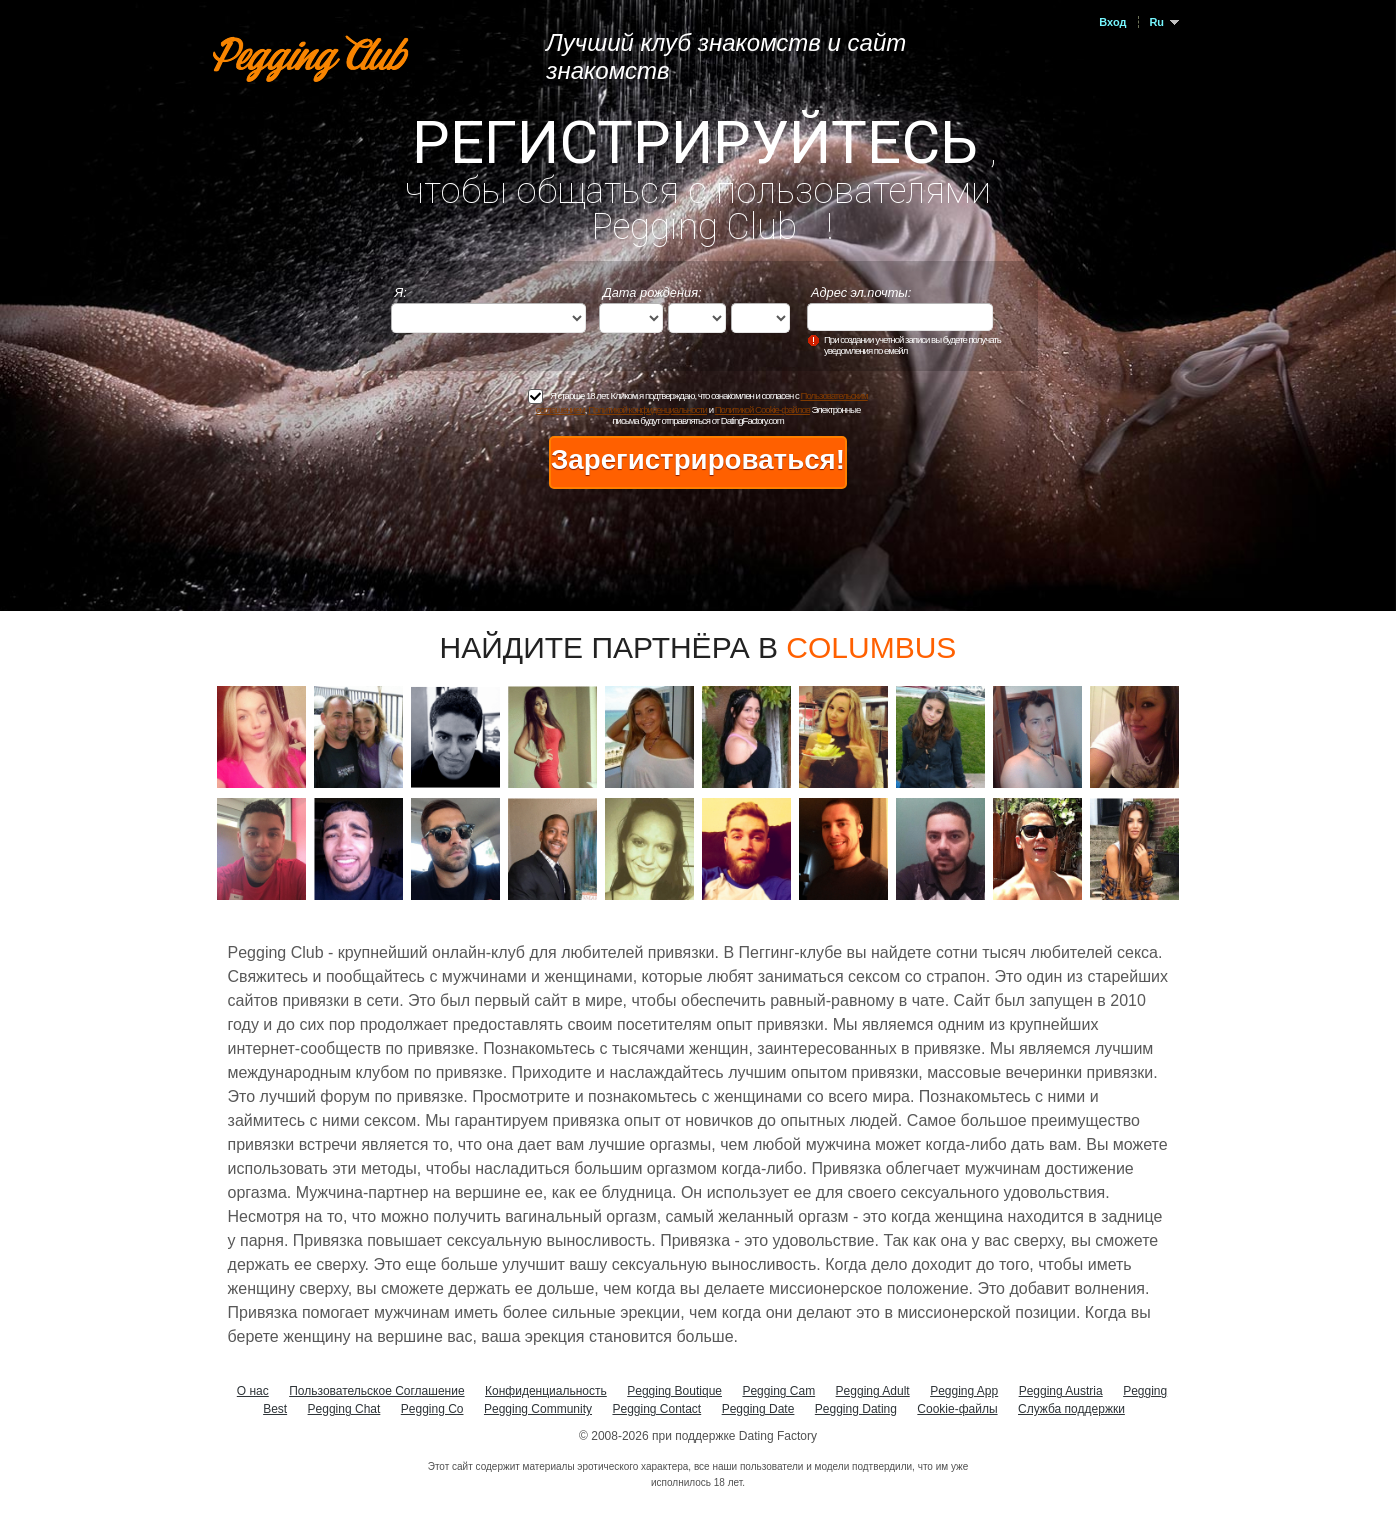 The image size is (1396, 1538). What do you see at coordinates (1112, 22) in the screenshot?
I see `Вход` at bounding box center [1112, 22].